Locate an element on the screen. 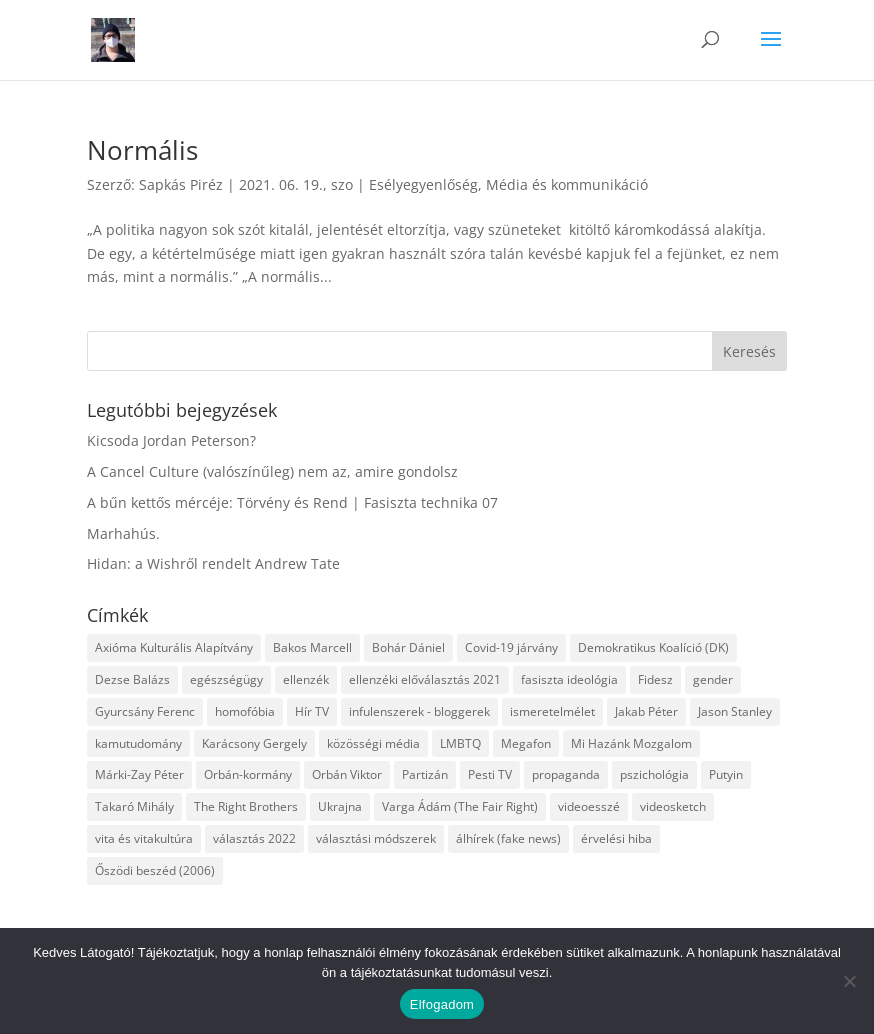  választás 2022 [választás 2022 (7 elem)] is located at coordinates (254, 838).